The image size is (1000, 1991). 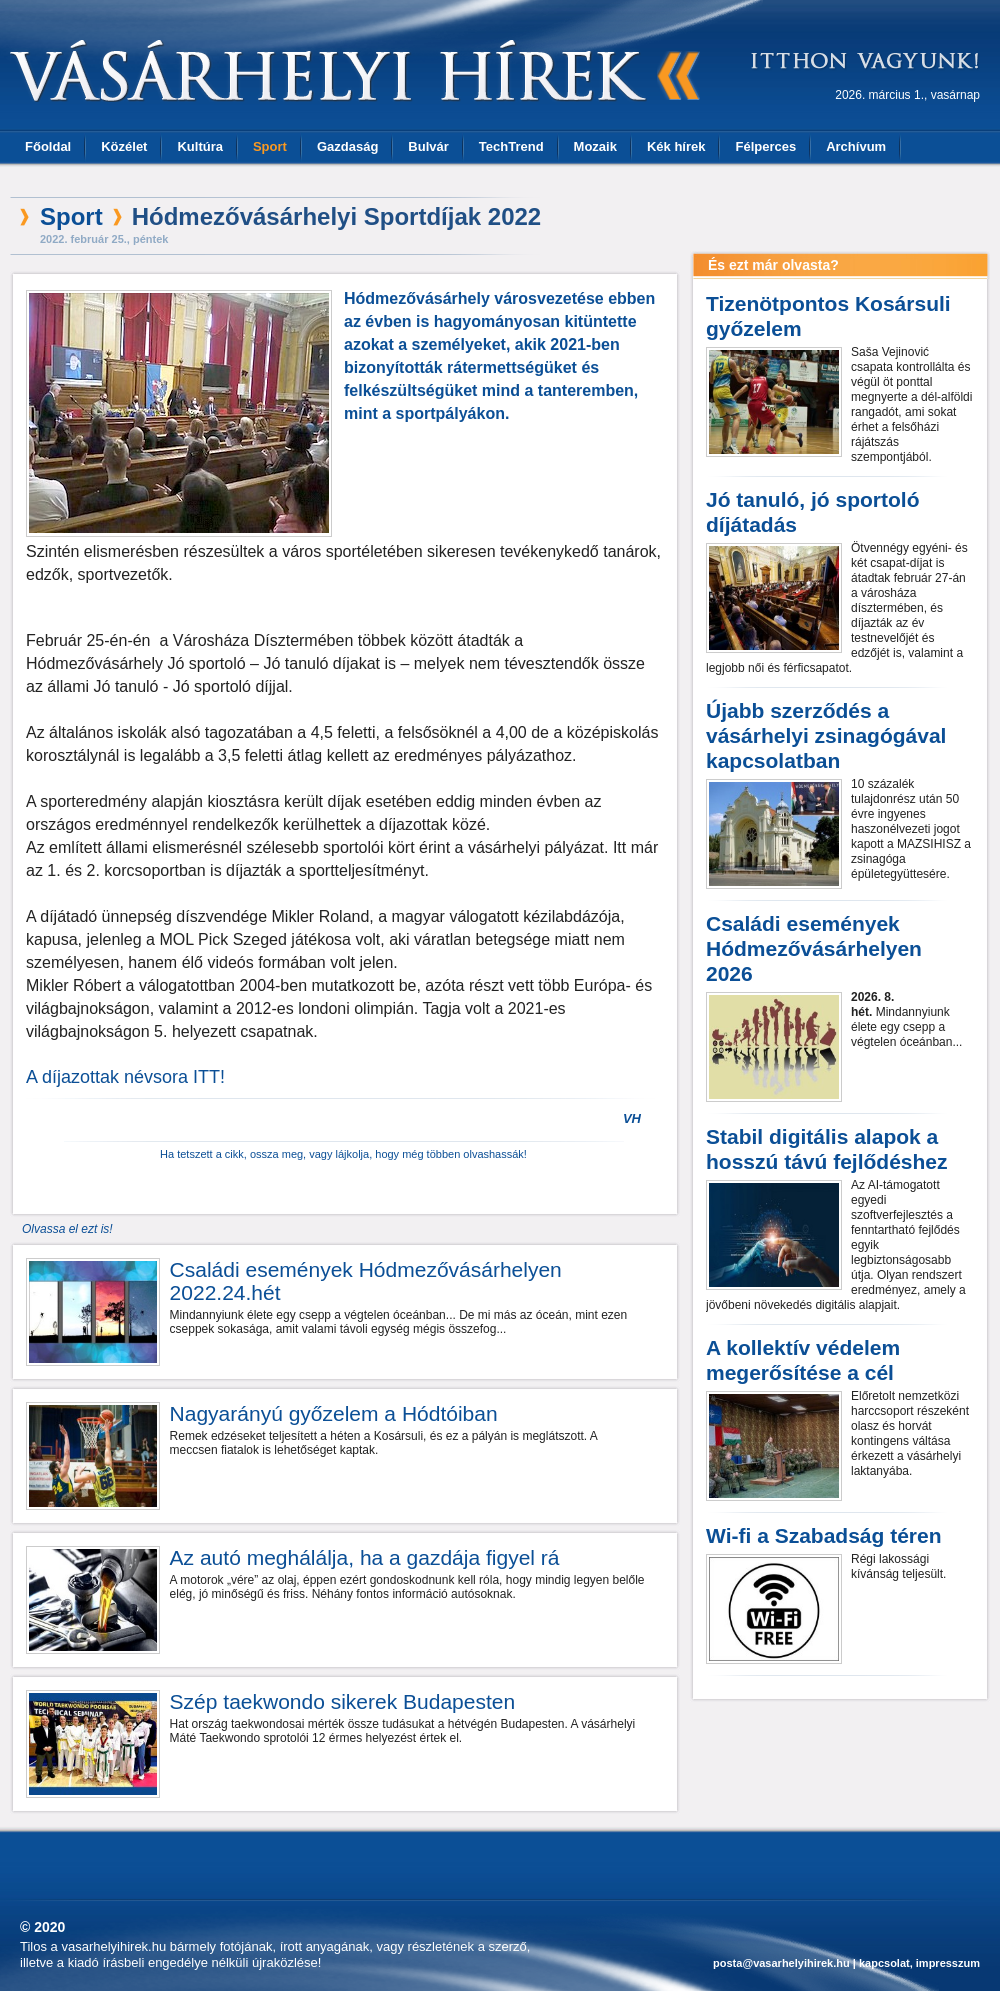 What do you see at coordinates (595, 146) in the screenshot?
I see `Mozaik` at bounding box center [595, 146].